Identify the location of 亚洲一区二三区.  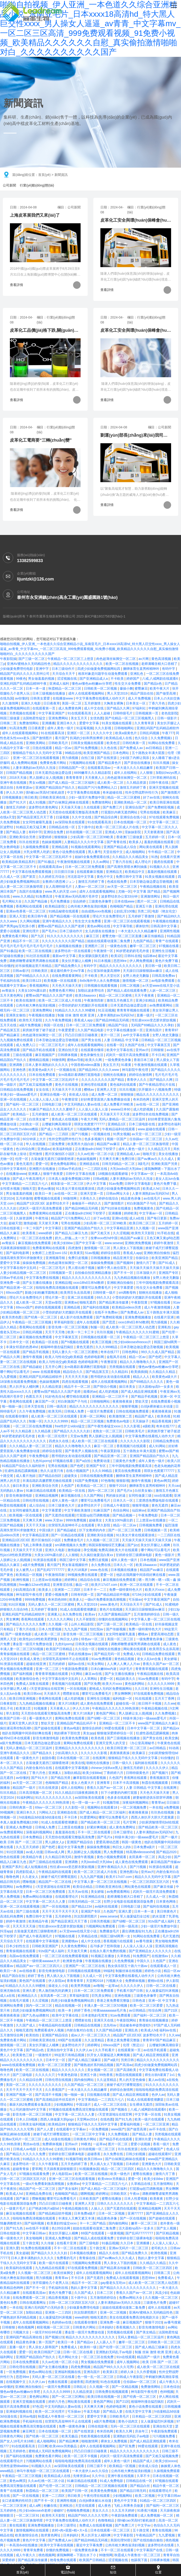
(48, 1677).